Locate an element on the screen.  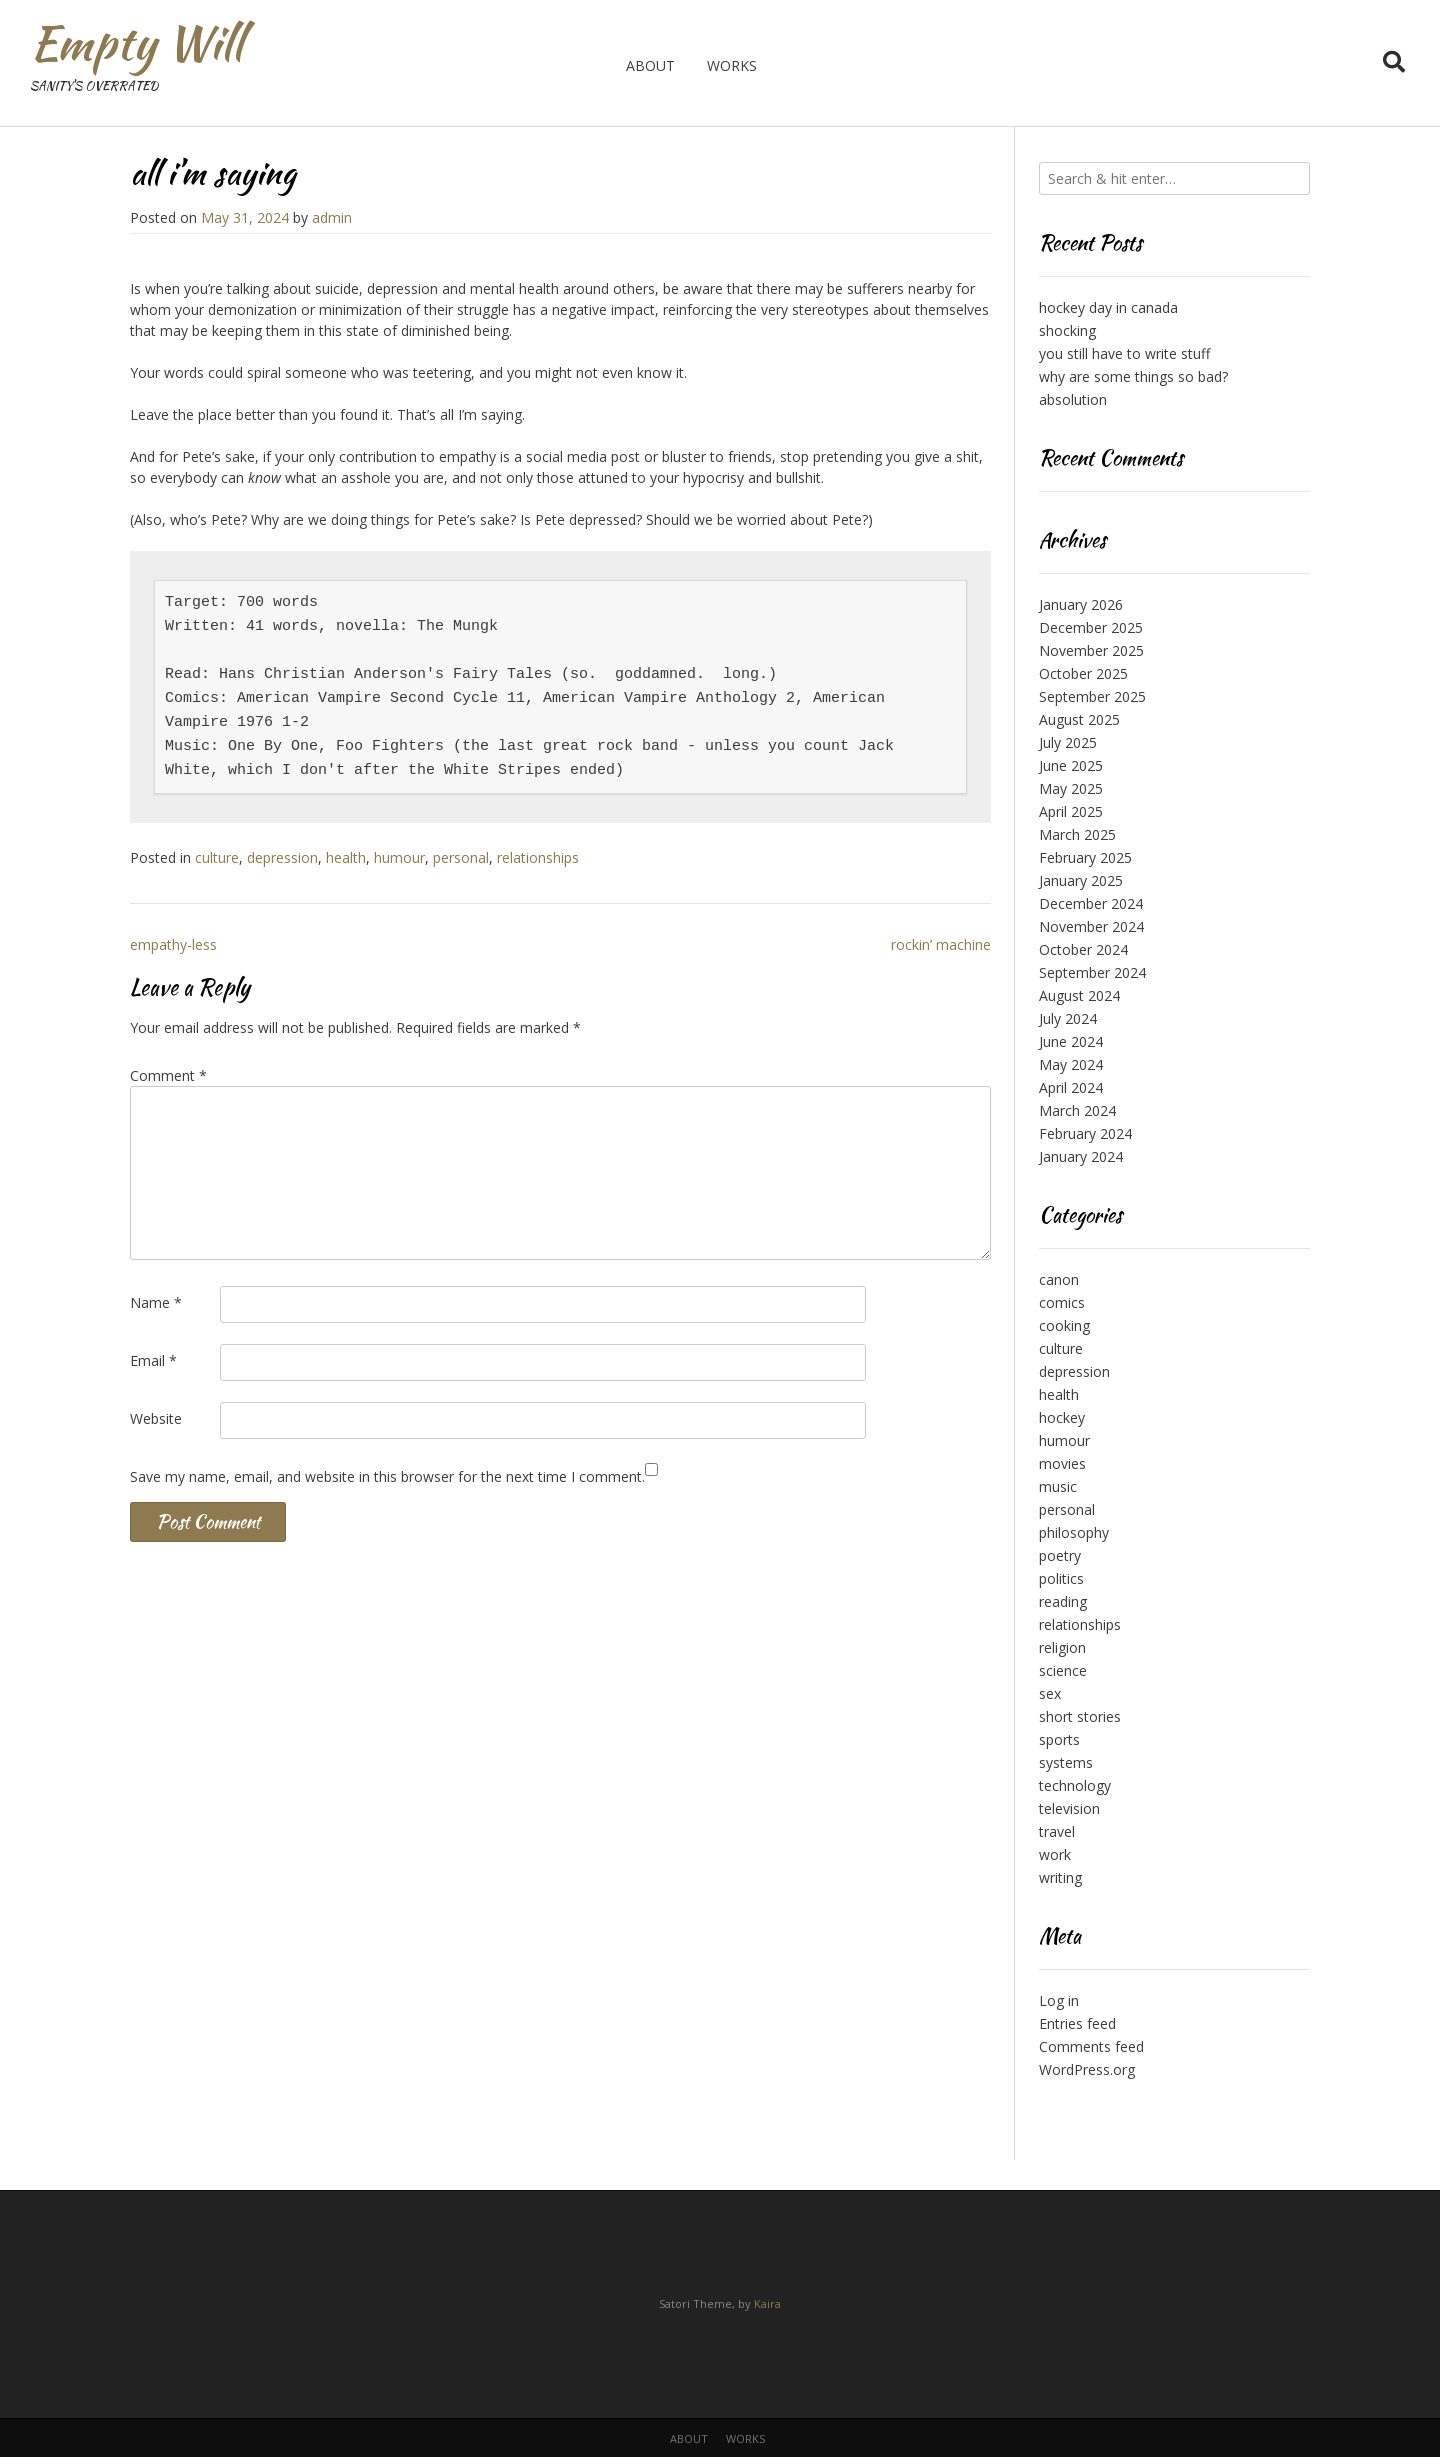
music is located at coordinates (1058, 1486).